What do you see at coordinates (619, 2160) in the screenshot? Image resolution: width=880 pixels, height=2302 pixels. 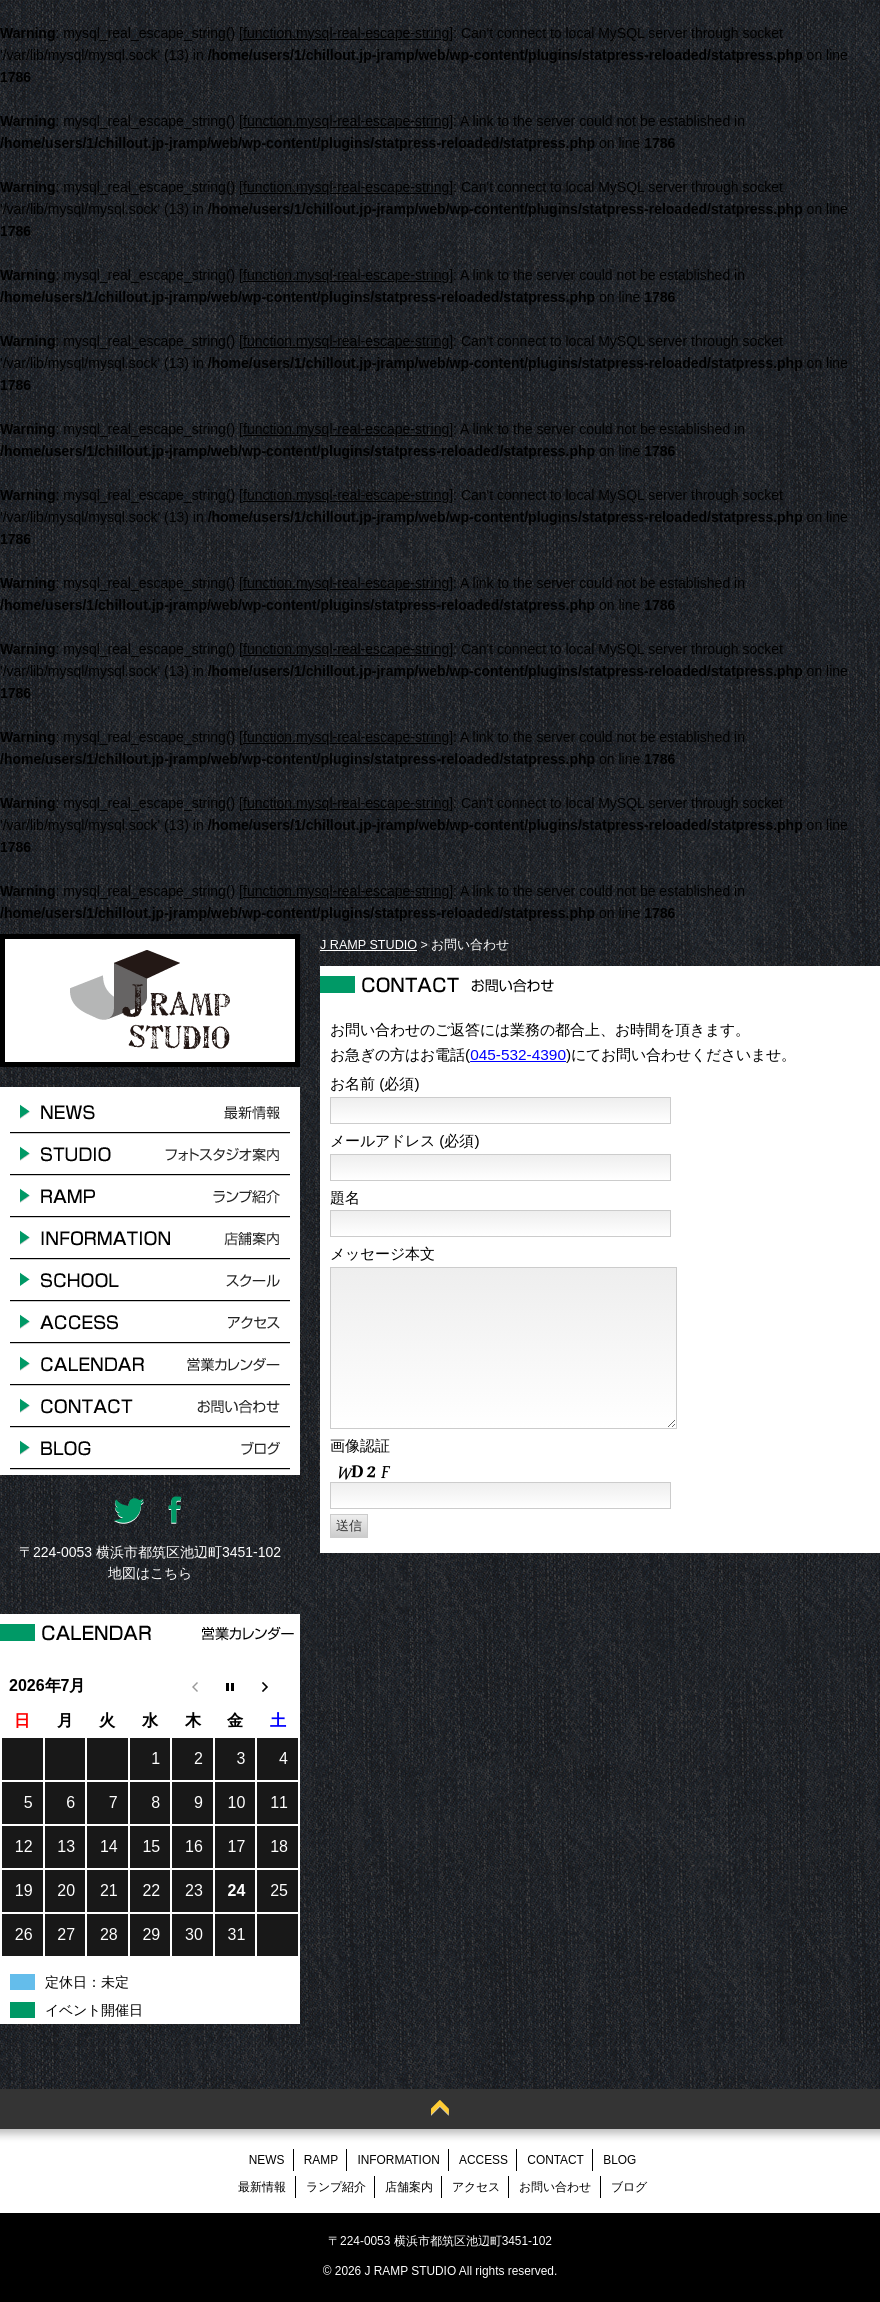 I see `BLOG` at bounding box center [619, 2160].